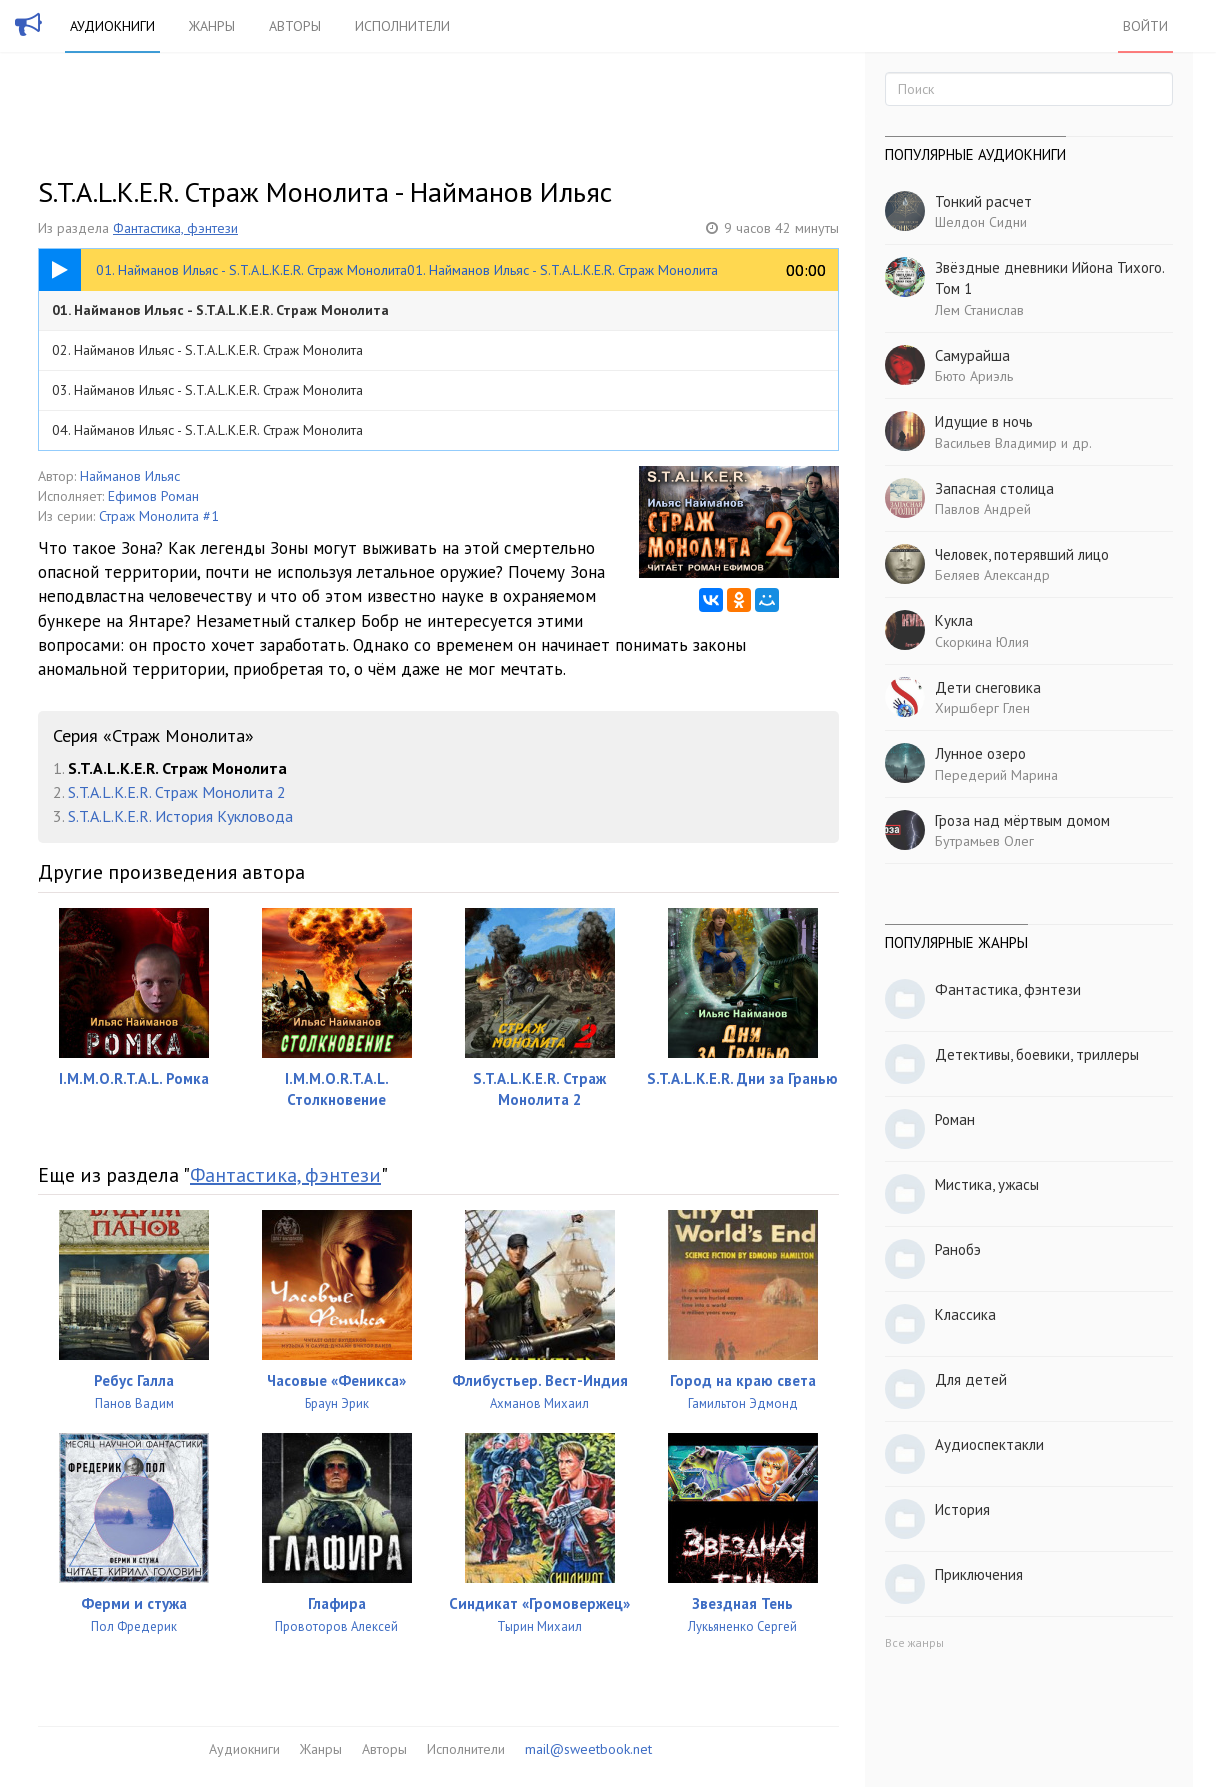  What do you see at coordinates (992, 575) in the screenshot?
I see `Беляев Александр` at bounding box center [992, 575].